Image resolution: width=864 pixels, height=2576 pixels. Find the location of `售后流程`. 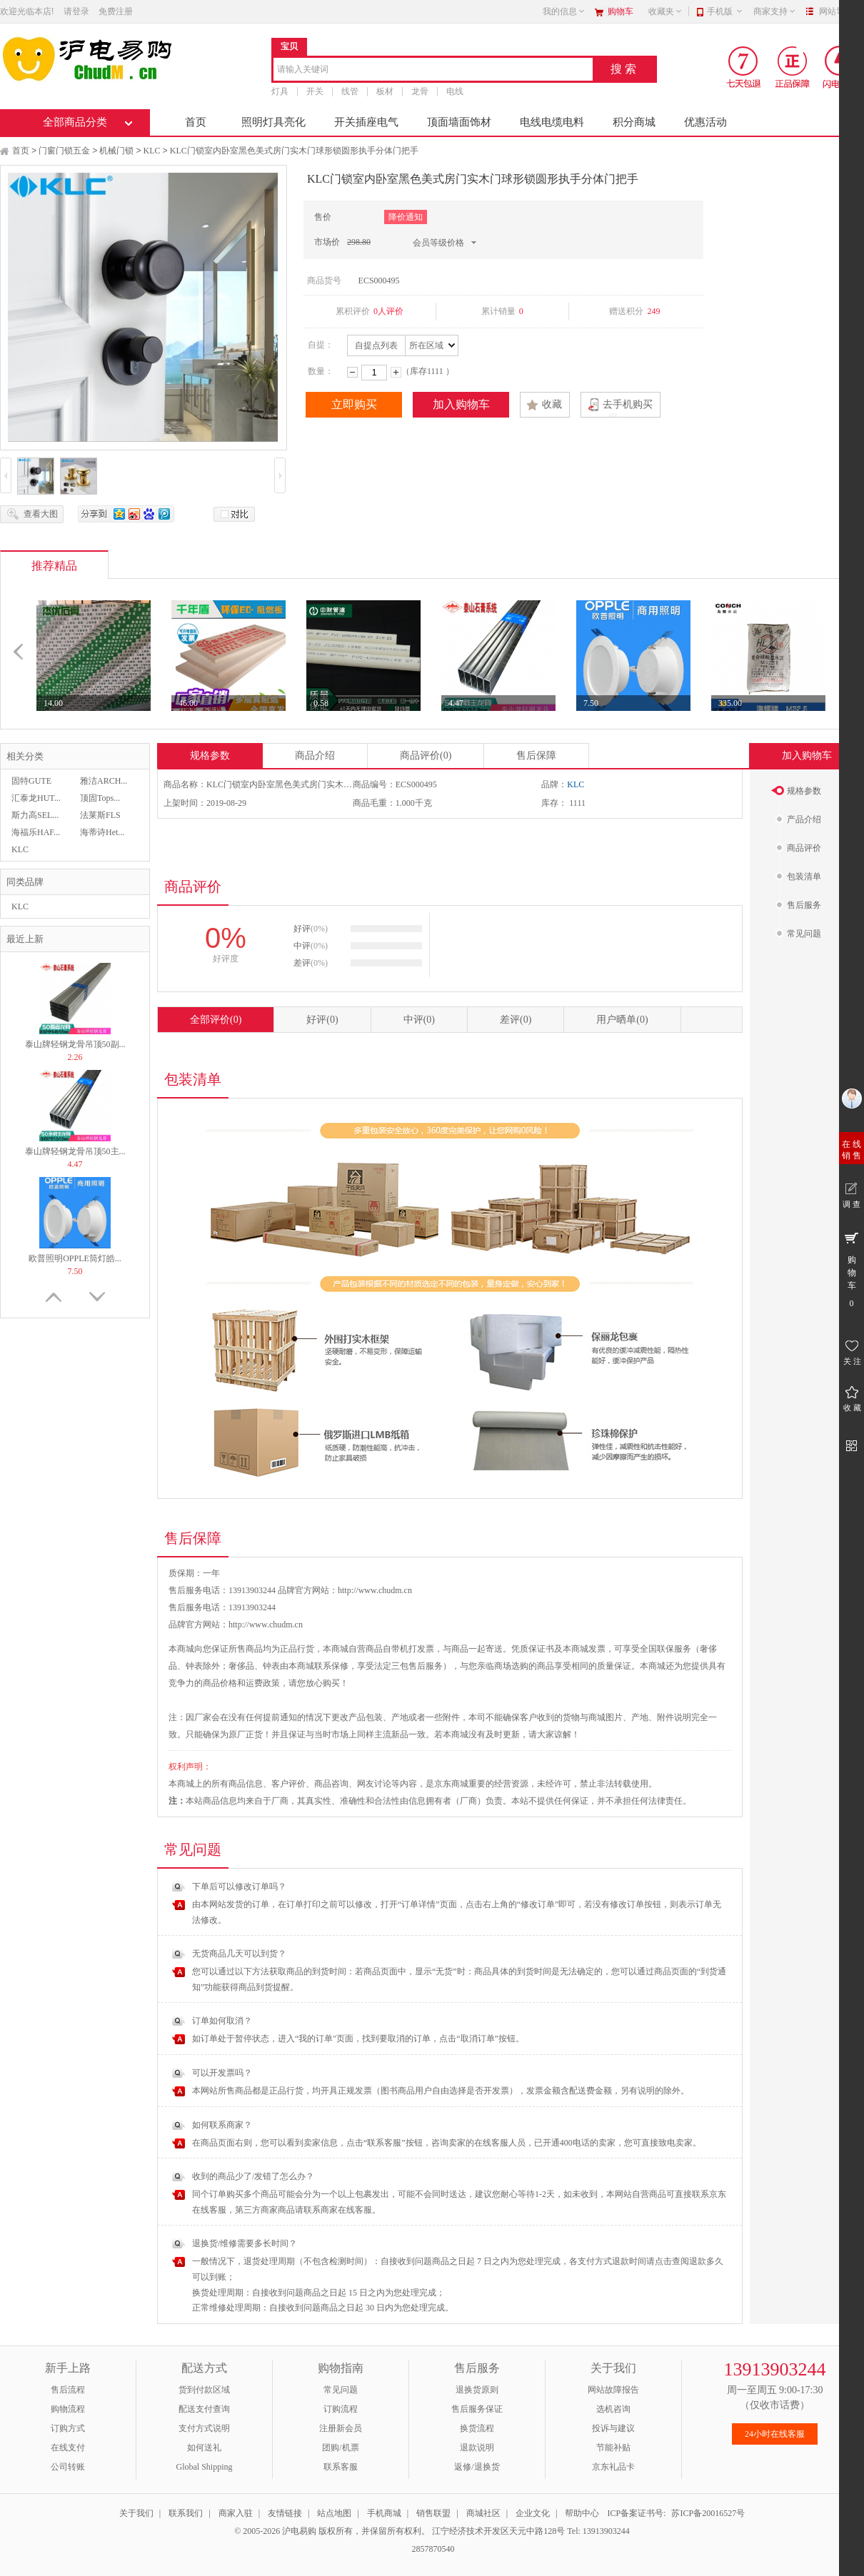

售后流程 is located at coordinates (68, 2390).